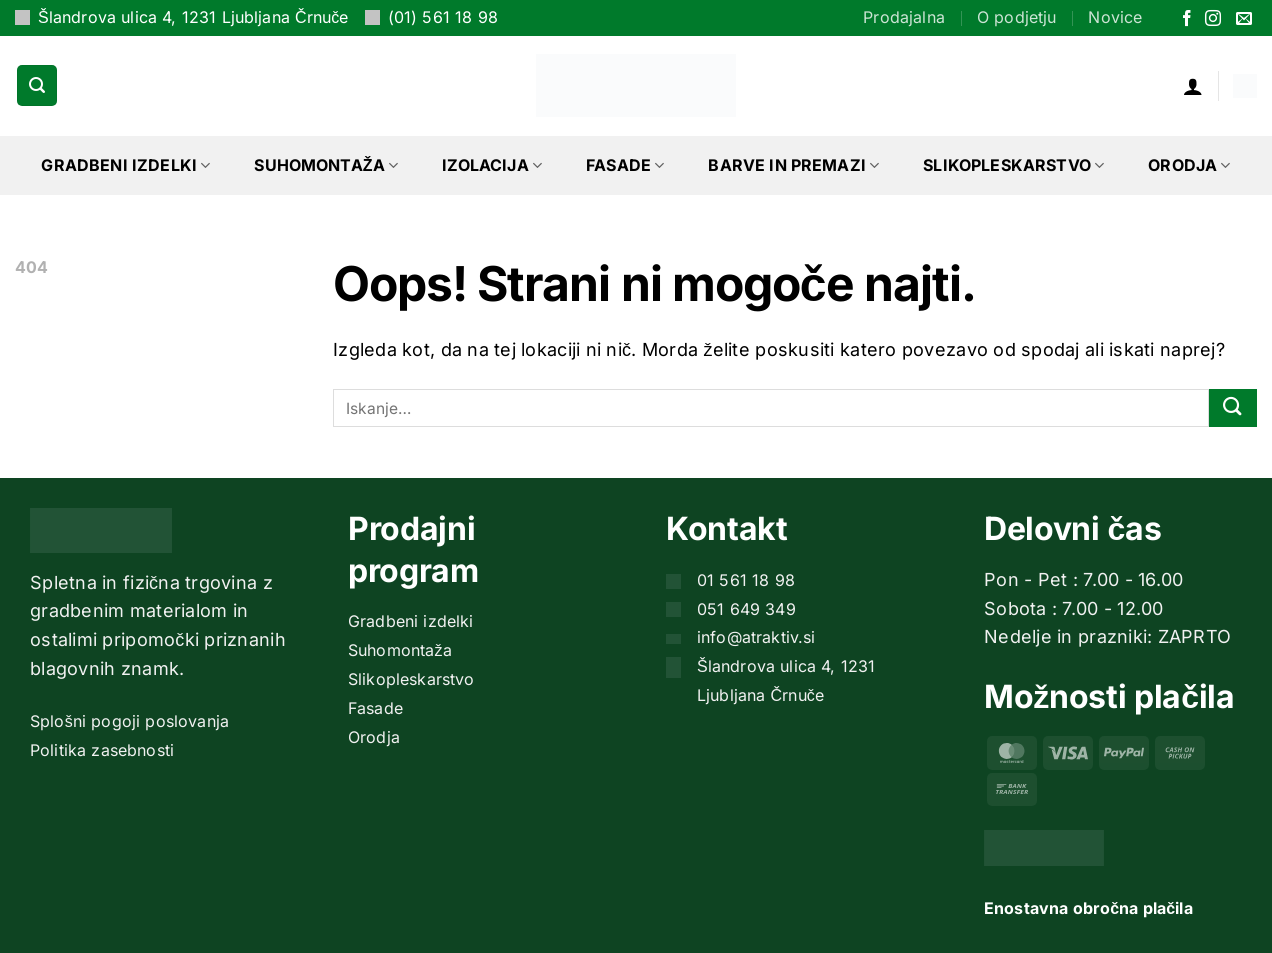 The height and width of the screenshot is (953, 1272). Describe the element at coordinates (746, 580) in the screenshot. I see `01 561 18 98` at that location.